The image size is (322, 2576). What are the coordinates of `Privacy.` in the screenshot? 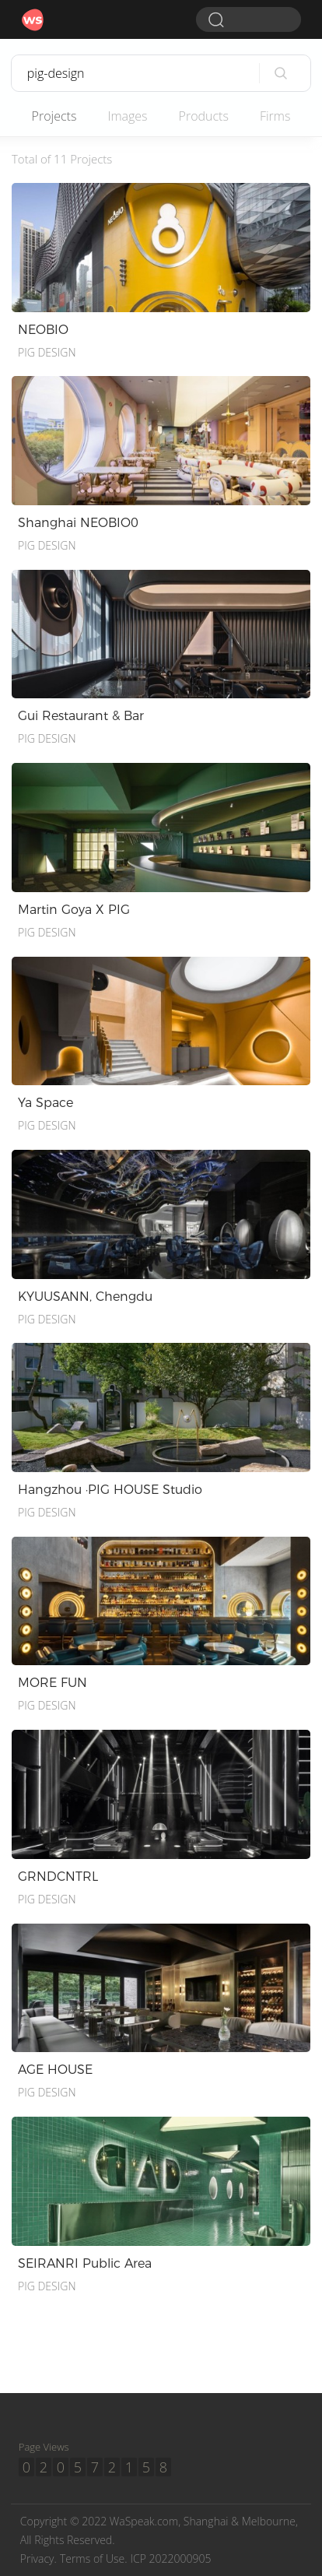 It's located at (38, 2558).